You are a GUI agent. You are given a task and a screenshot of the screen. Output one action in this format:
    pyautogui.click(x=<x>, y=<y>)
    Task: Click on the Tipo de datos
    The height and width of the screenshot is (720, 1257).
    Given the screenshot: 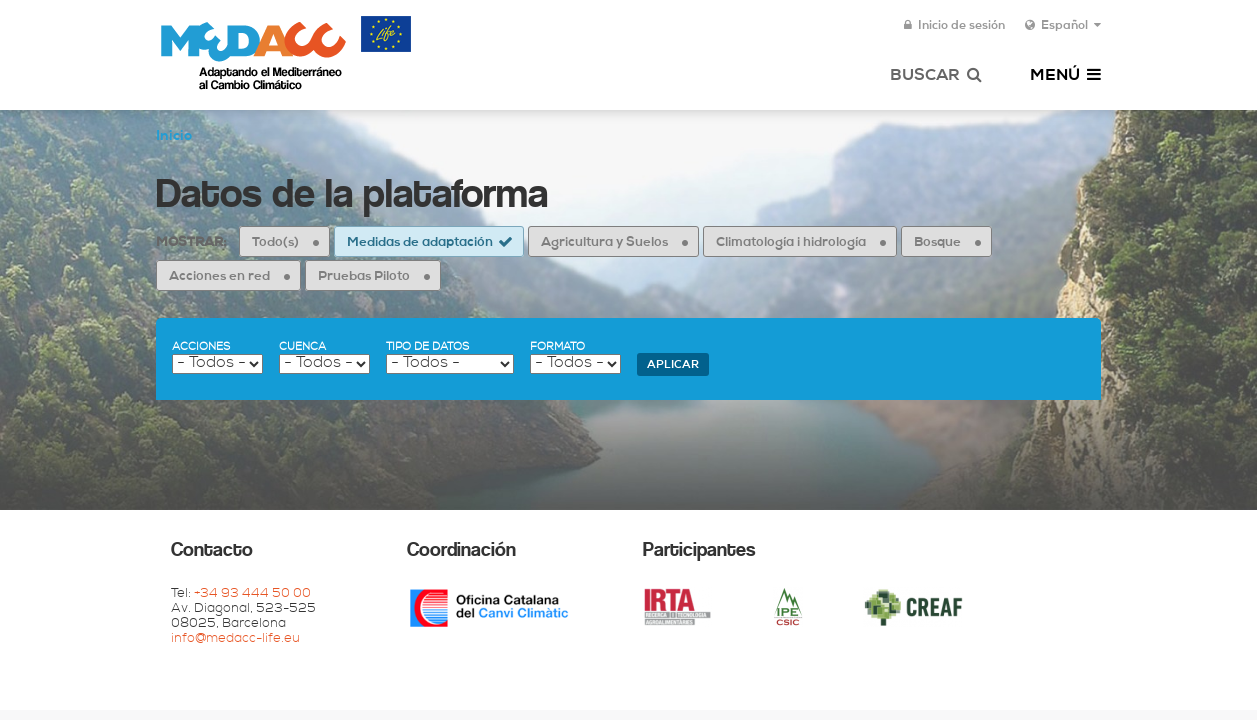 What is the action you would take?
    pyautogui.click(x=427, y=347)
    